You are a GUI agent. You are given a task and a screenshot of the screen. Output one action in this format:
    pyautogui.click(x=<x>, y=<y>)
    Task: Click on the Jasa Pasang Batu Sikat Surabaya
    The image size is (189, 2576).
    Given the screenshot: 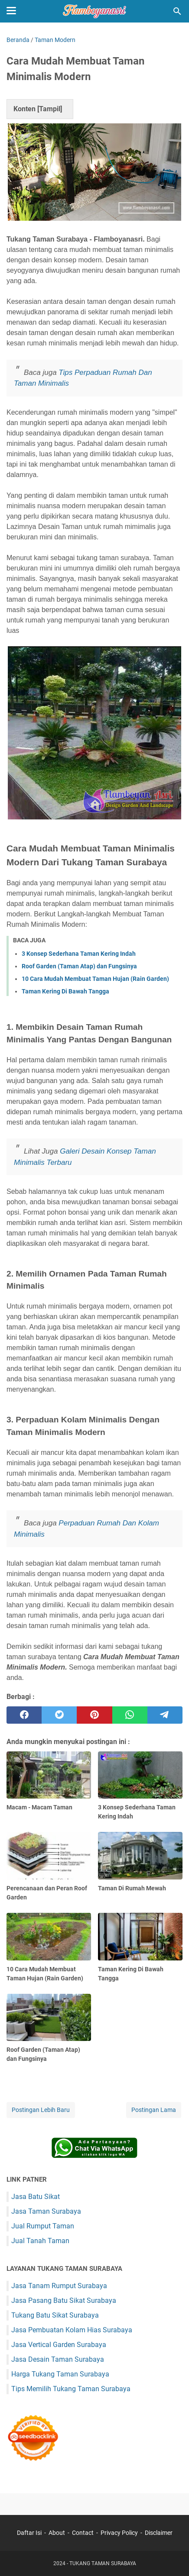 What is the action you would take?
    pyautogui.click(x=63, y=2300)
    